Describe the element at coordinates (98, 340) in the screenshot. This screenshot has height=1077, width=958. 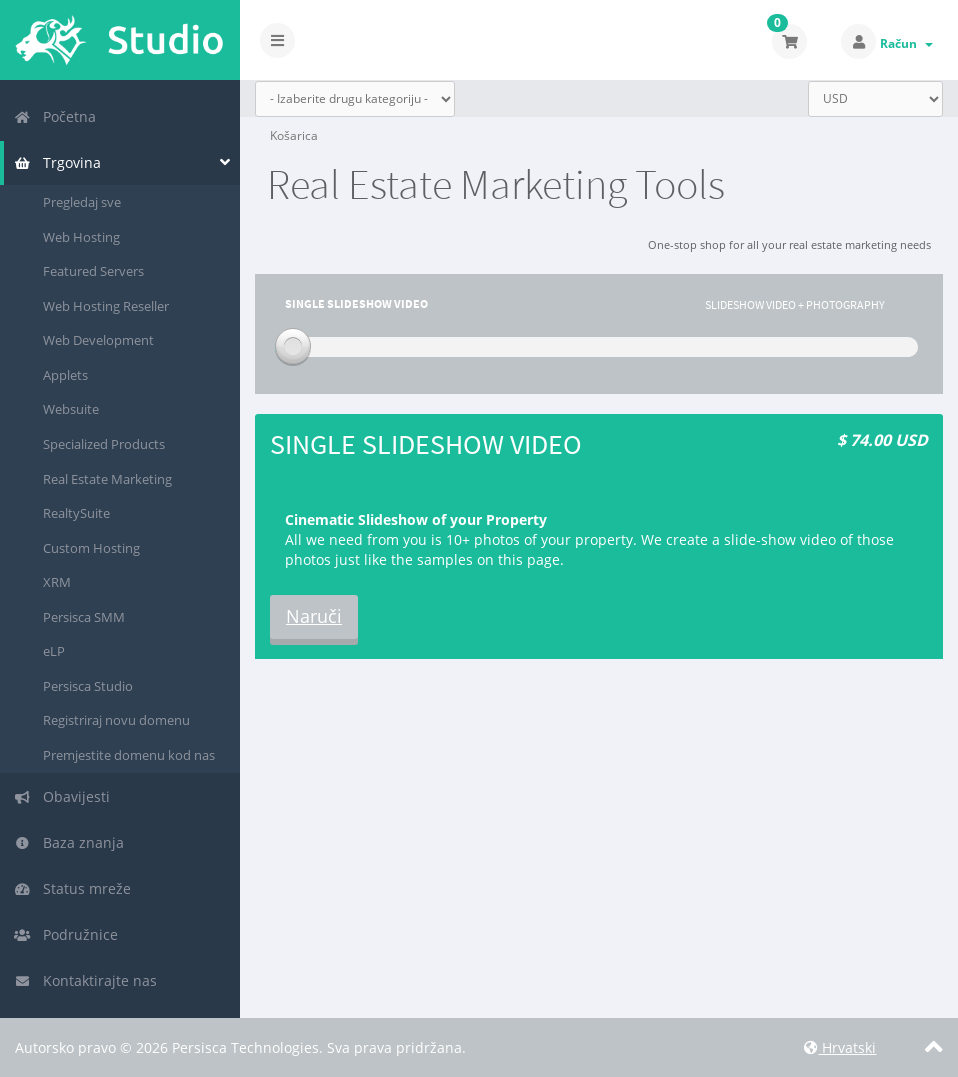
I see `Web Development` at that location.